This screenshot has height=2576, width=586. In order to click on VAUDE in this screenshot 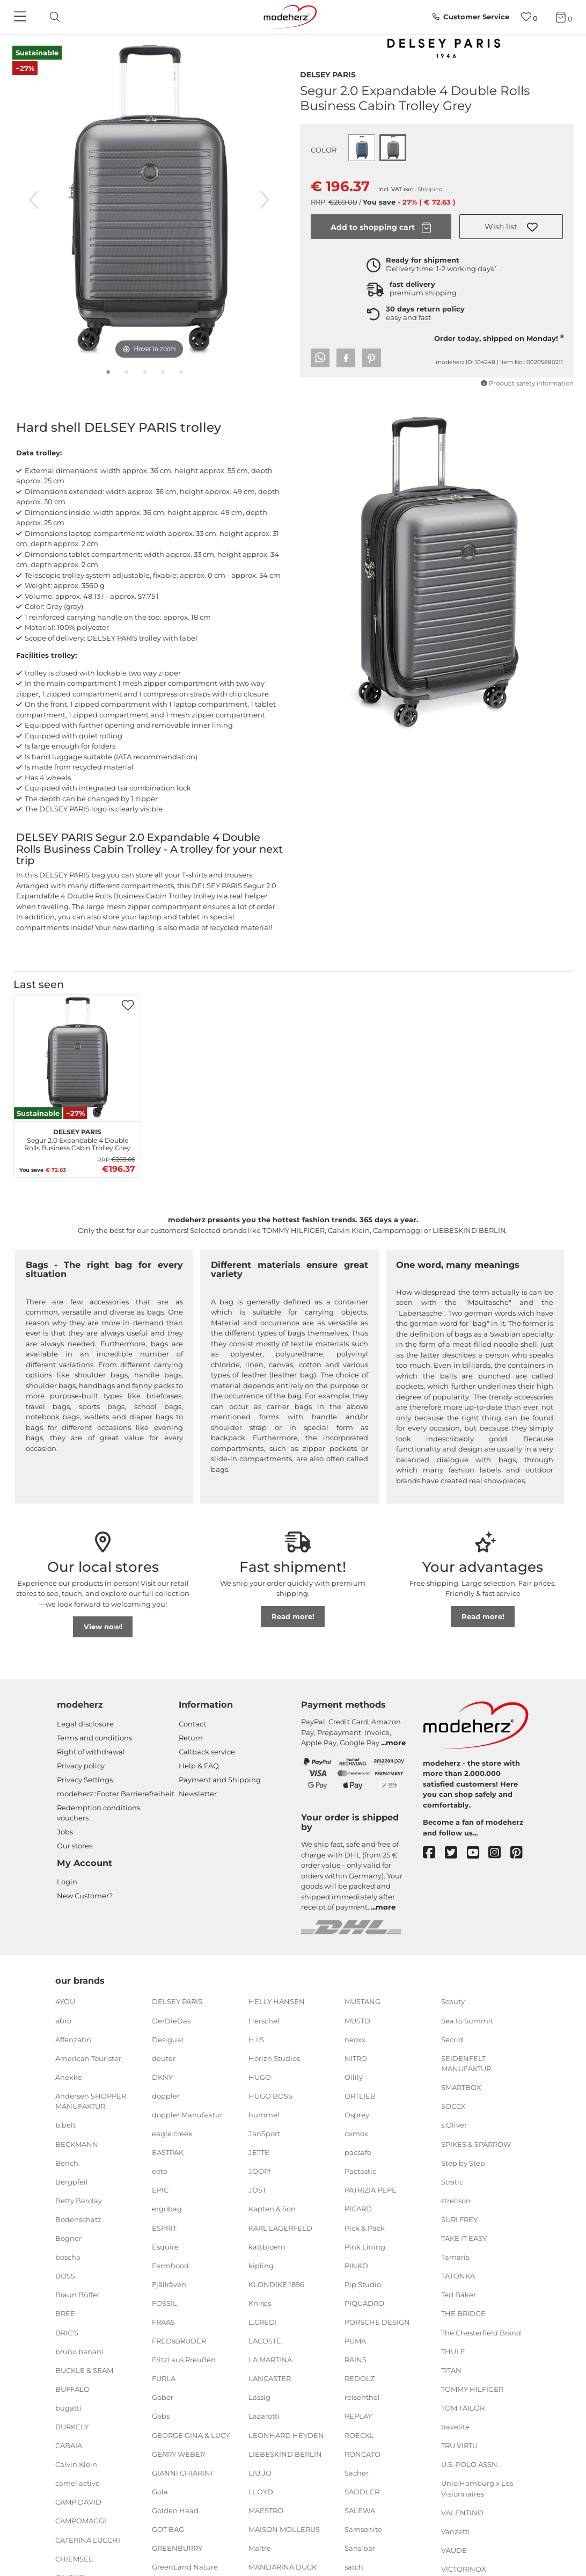, I will do `click(454, 2550)`.